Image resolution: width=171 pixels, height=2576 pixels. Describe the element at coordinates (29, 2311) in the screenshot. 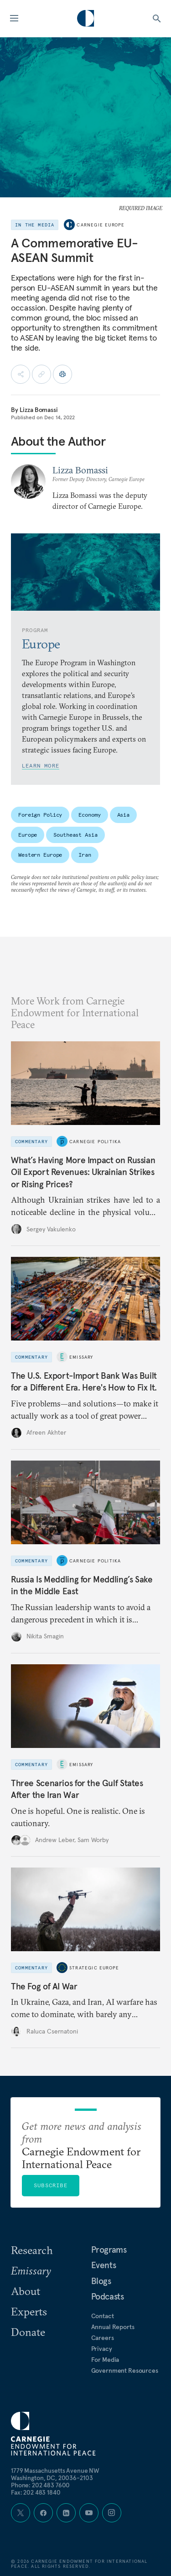

I see `Experts` at that location.